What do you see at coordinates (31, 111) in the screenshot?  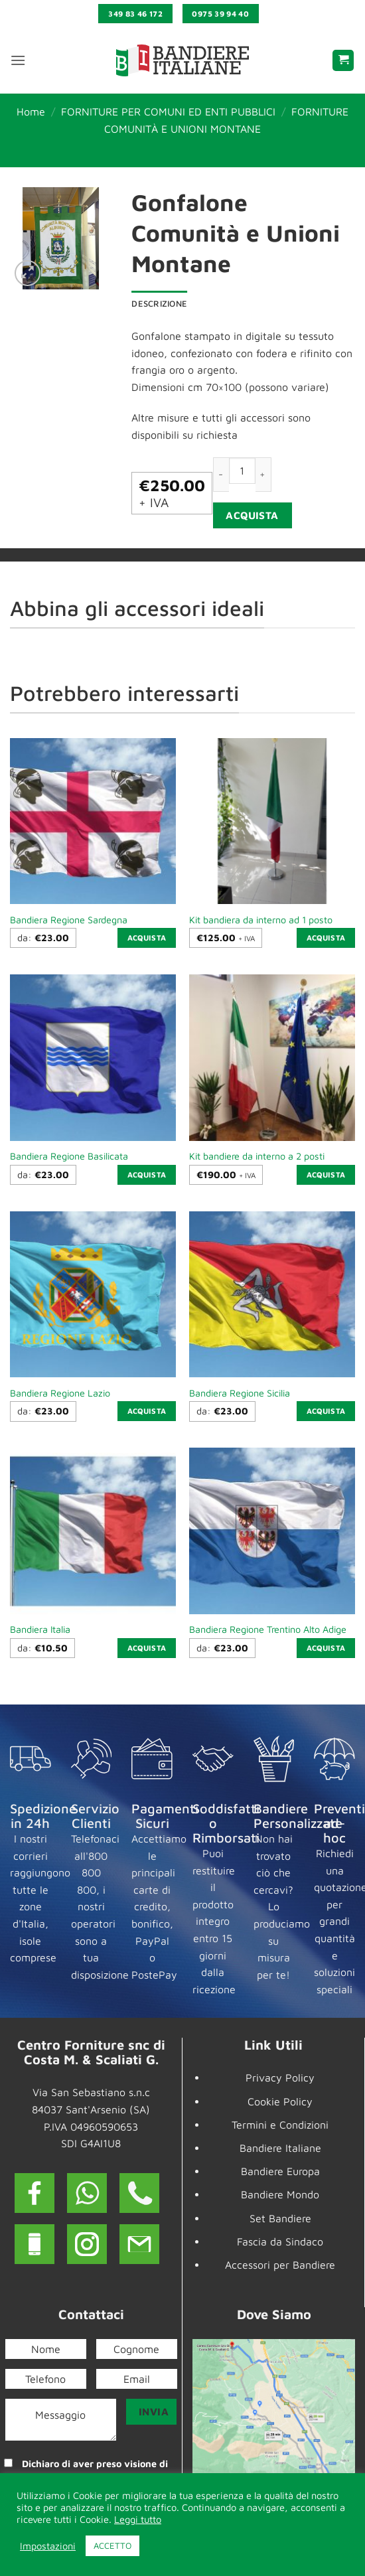 I see `Home` at bounding box center [31, 111].